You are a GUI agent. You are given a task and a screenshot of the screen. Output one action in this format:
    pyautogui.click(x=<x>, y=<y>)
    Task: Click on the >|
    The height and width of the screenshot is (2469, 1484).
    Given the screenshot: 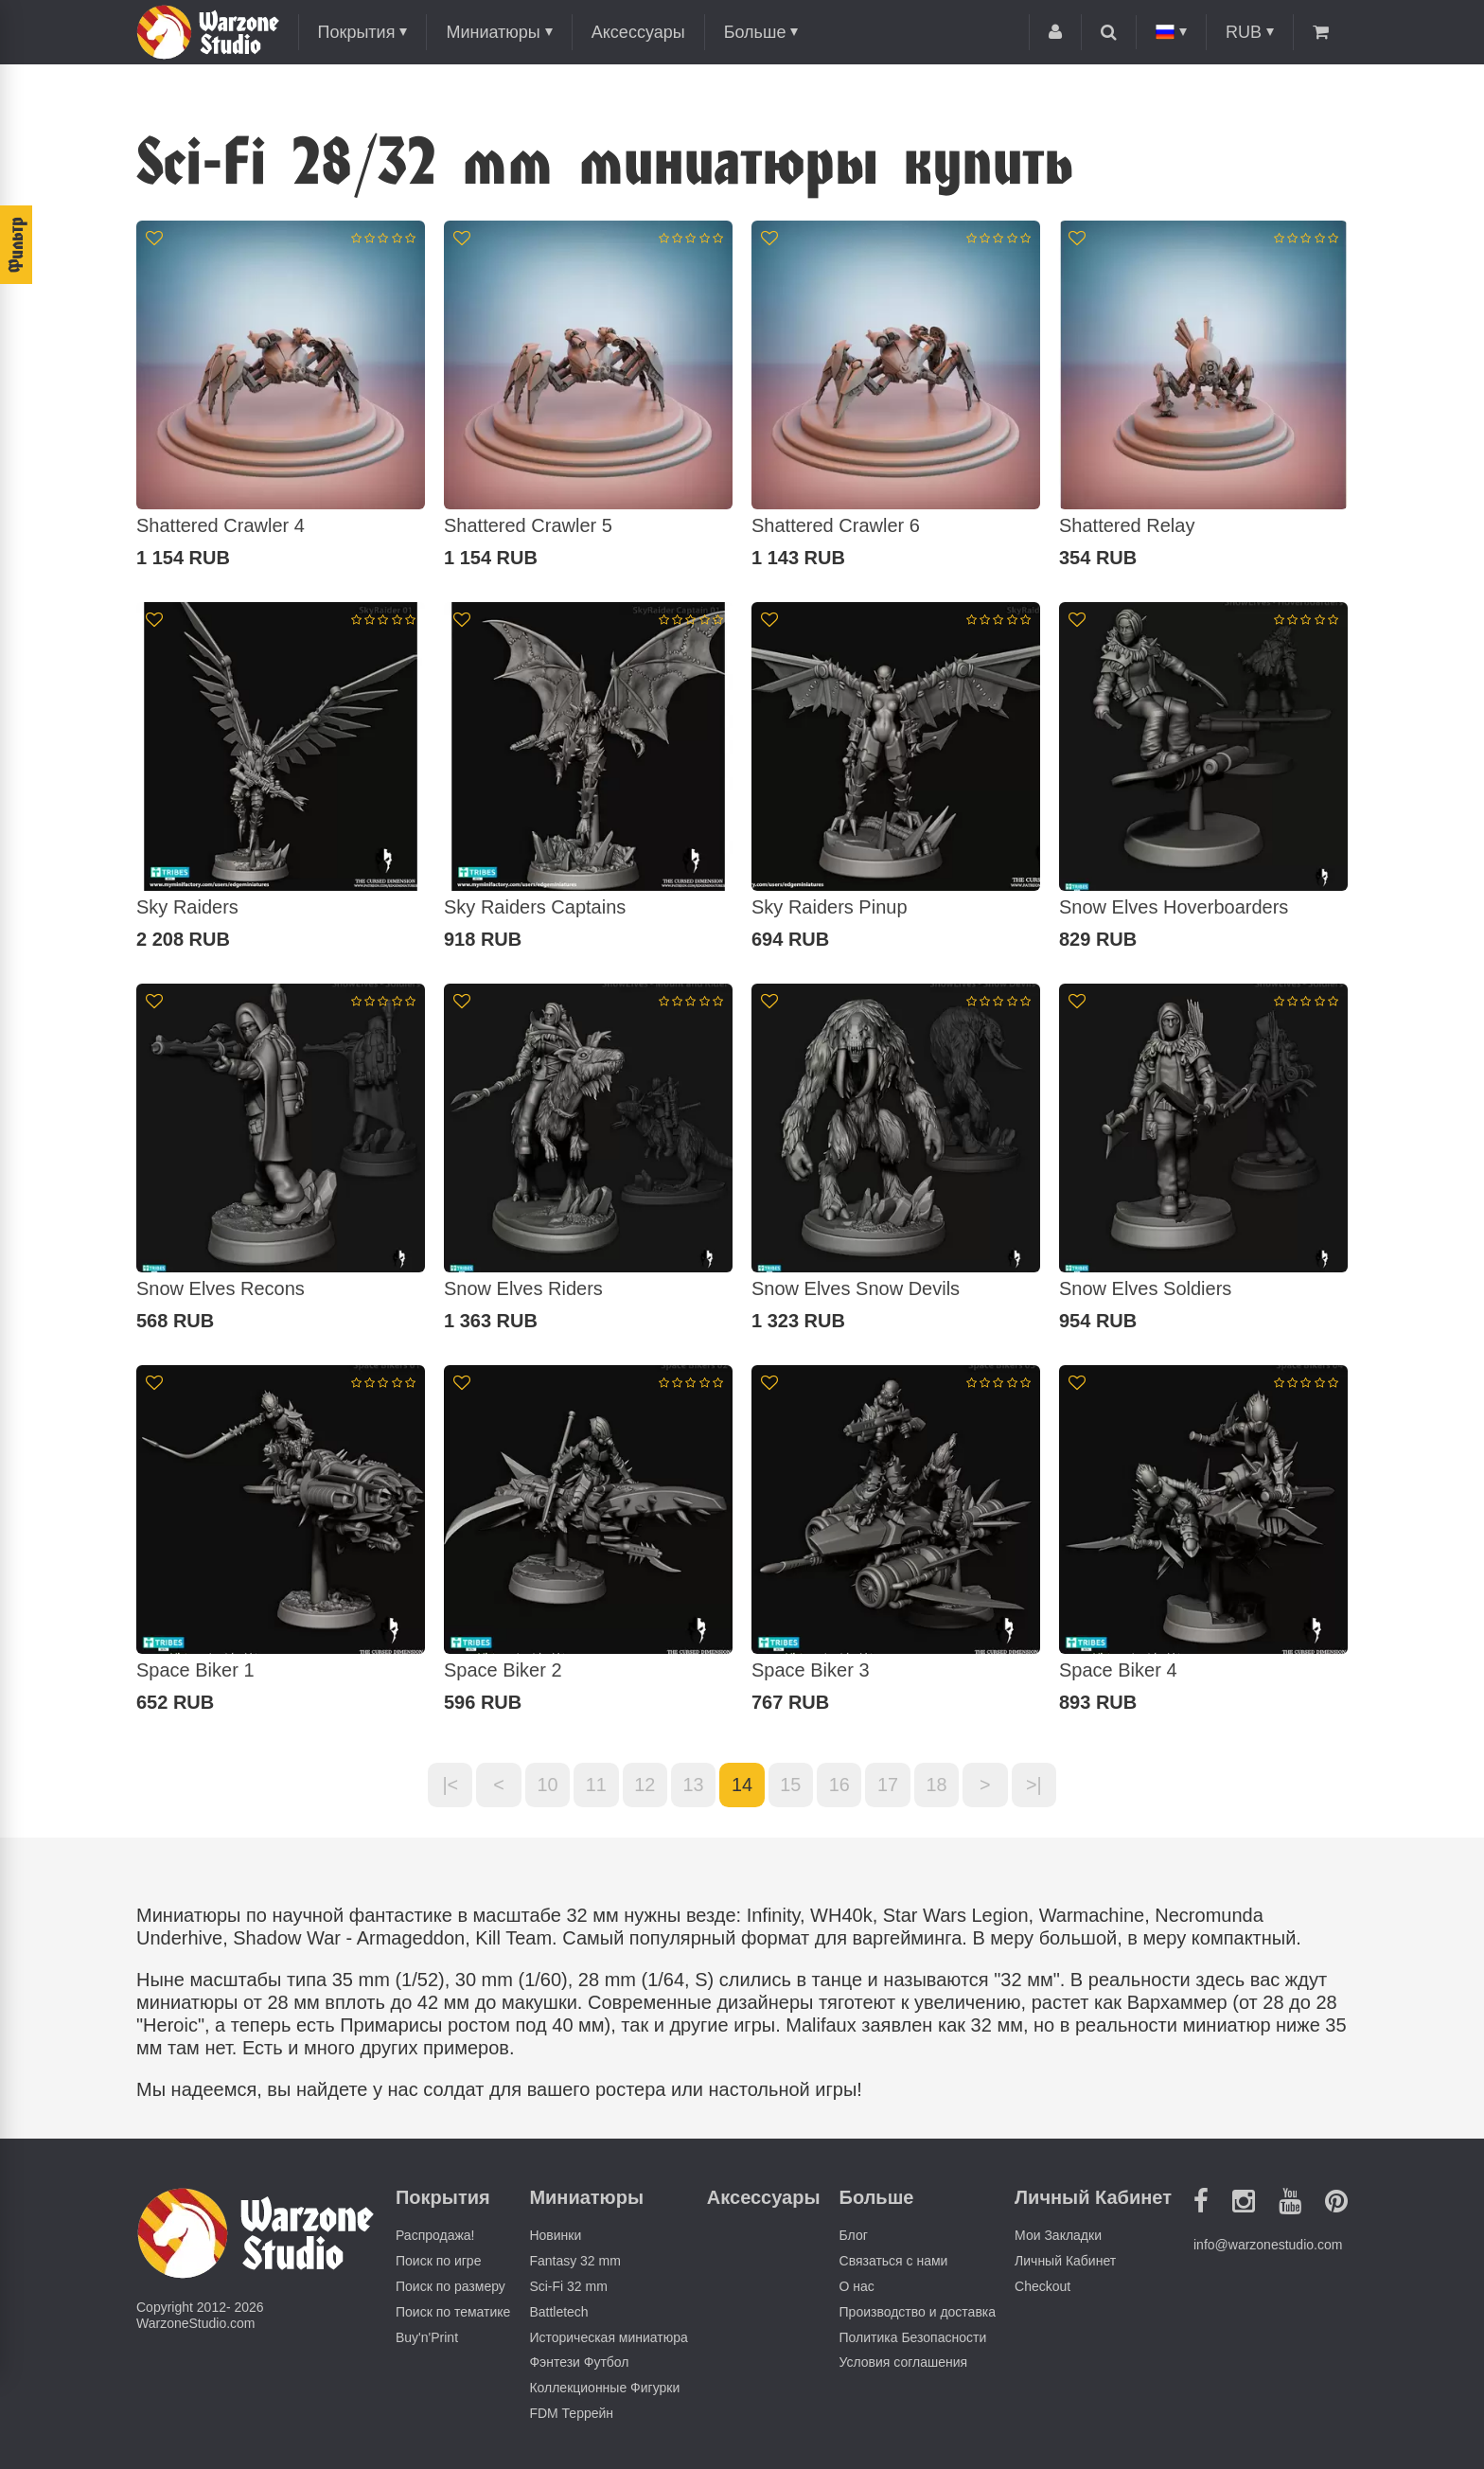 What is the action you would take?
    pyautogui.click(x=1038, y=1785)
    